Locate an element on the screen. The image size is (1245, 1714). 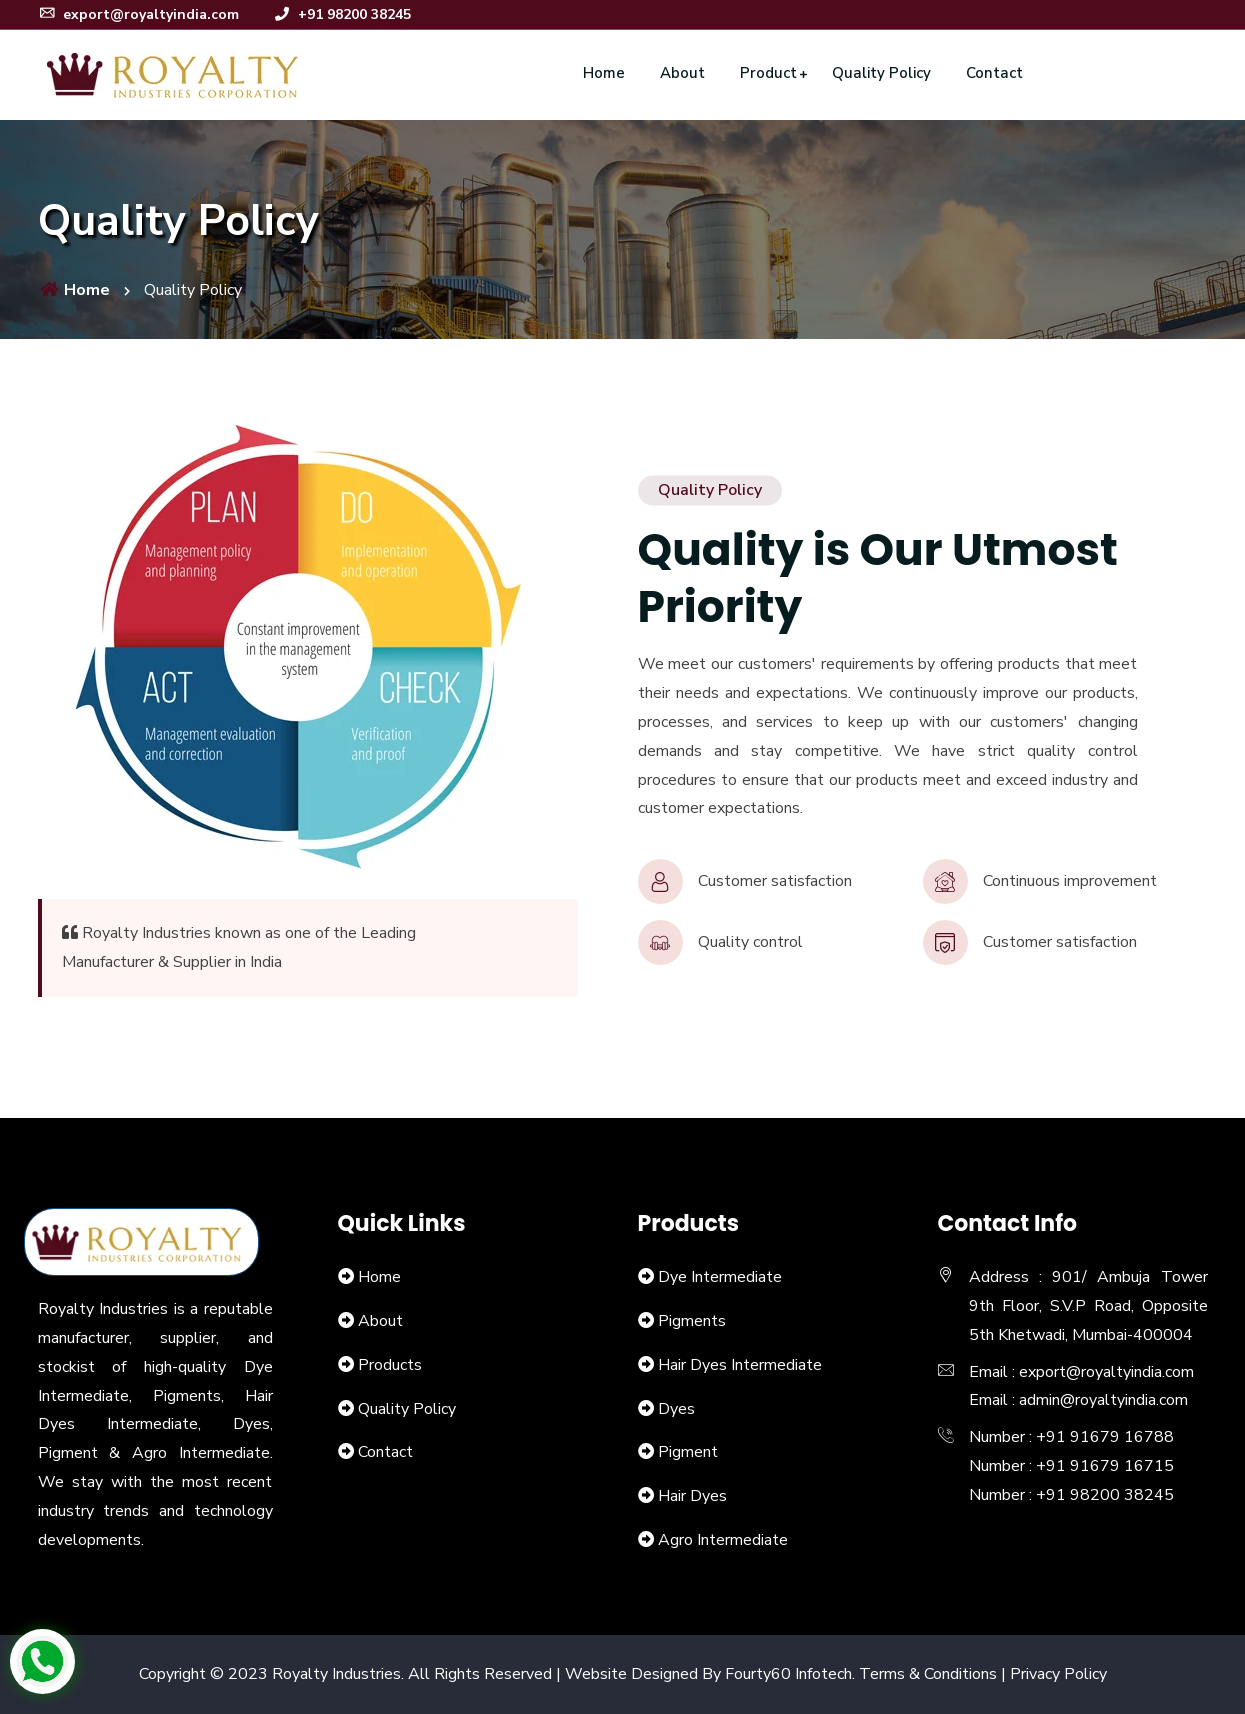
Dye Intermediate is located at coordinates (720, 1277).